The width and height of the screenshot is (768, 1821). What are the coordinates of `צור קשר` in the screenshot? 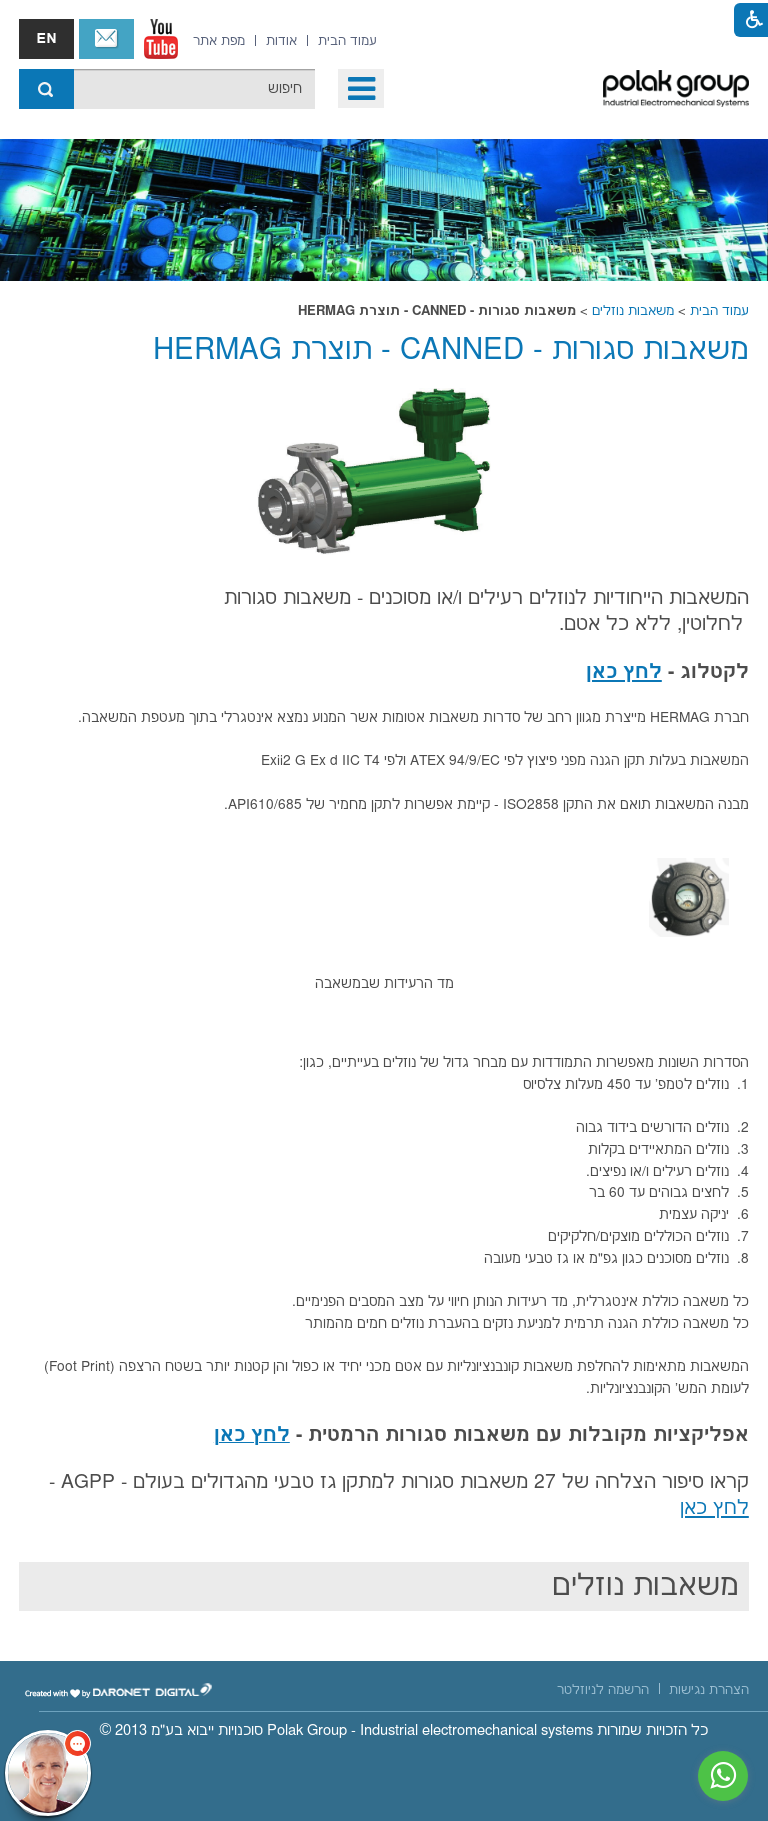 It's located at (106, 39).